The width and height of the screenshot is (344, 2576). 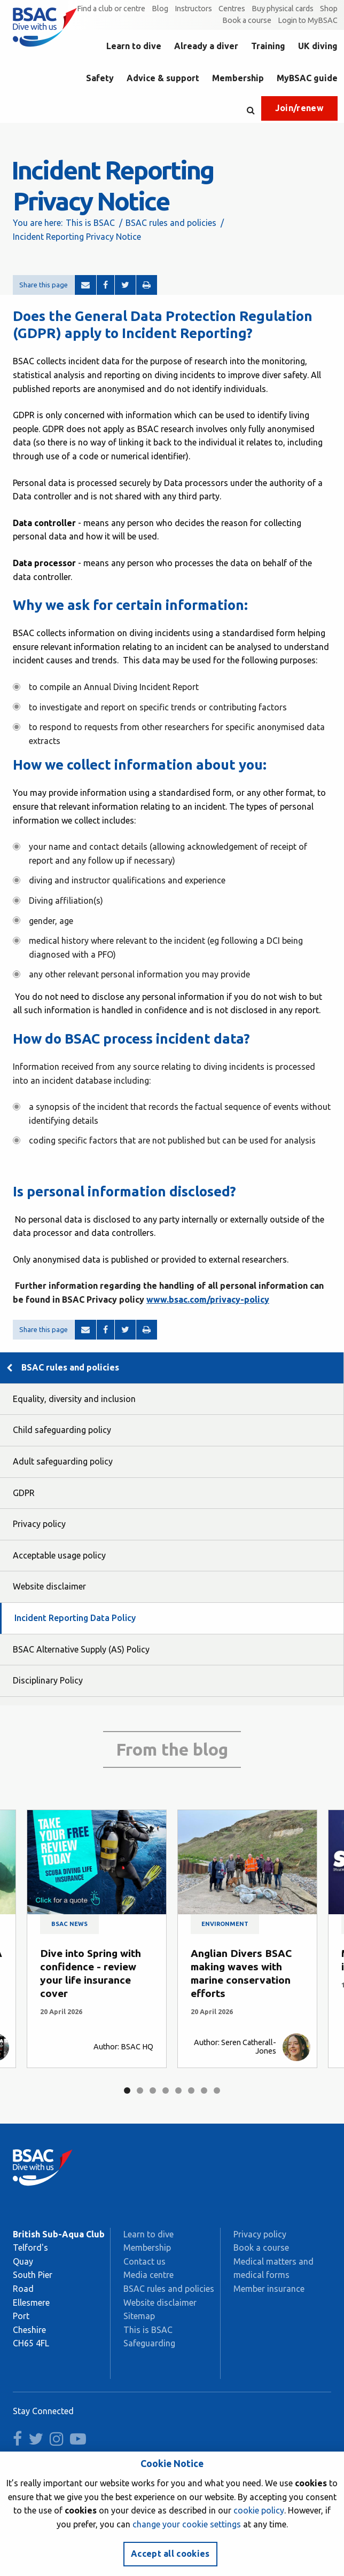 What do you see at coordinates (238, 78) in the screenshot?
I see `Membership` at bounding box center [238, 78].